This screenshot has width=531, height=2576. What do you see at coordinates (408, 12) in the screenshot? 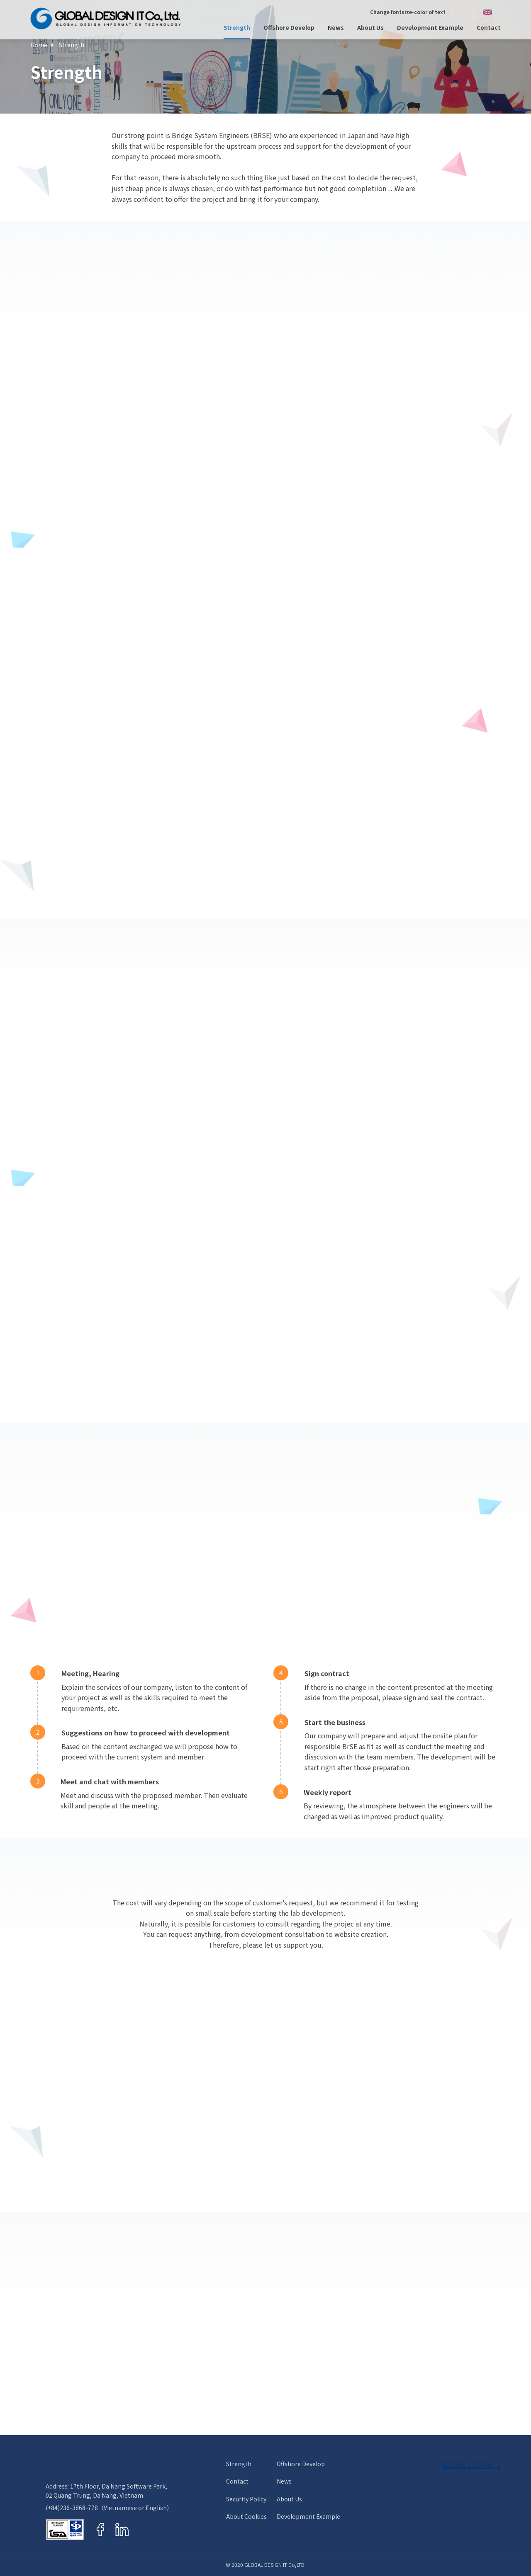
I see `Change fontsize-color of text` at bounding box center [408, 12].